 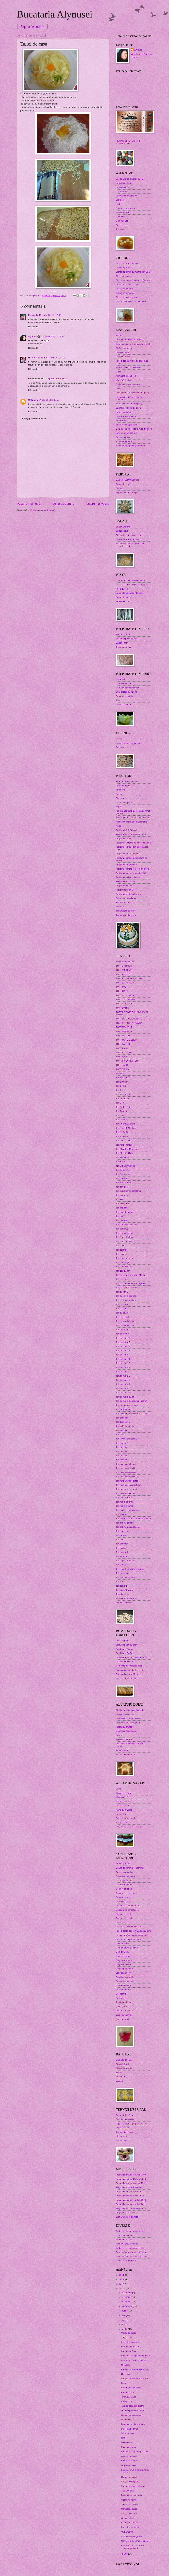 I want to click on Gem de caise, so click(x=122, y=1943).